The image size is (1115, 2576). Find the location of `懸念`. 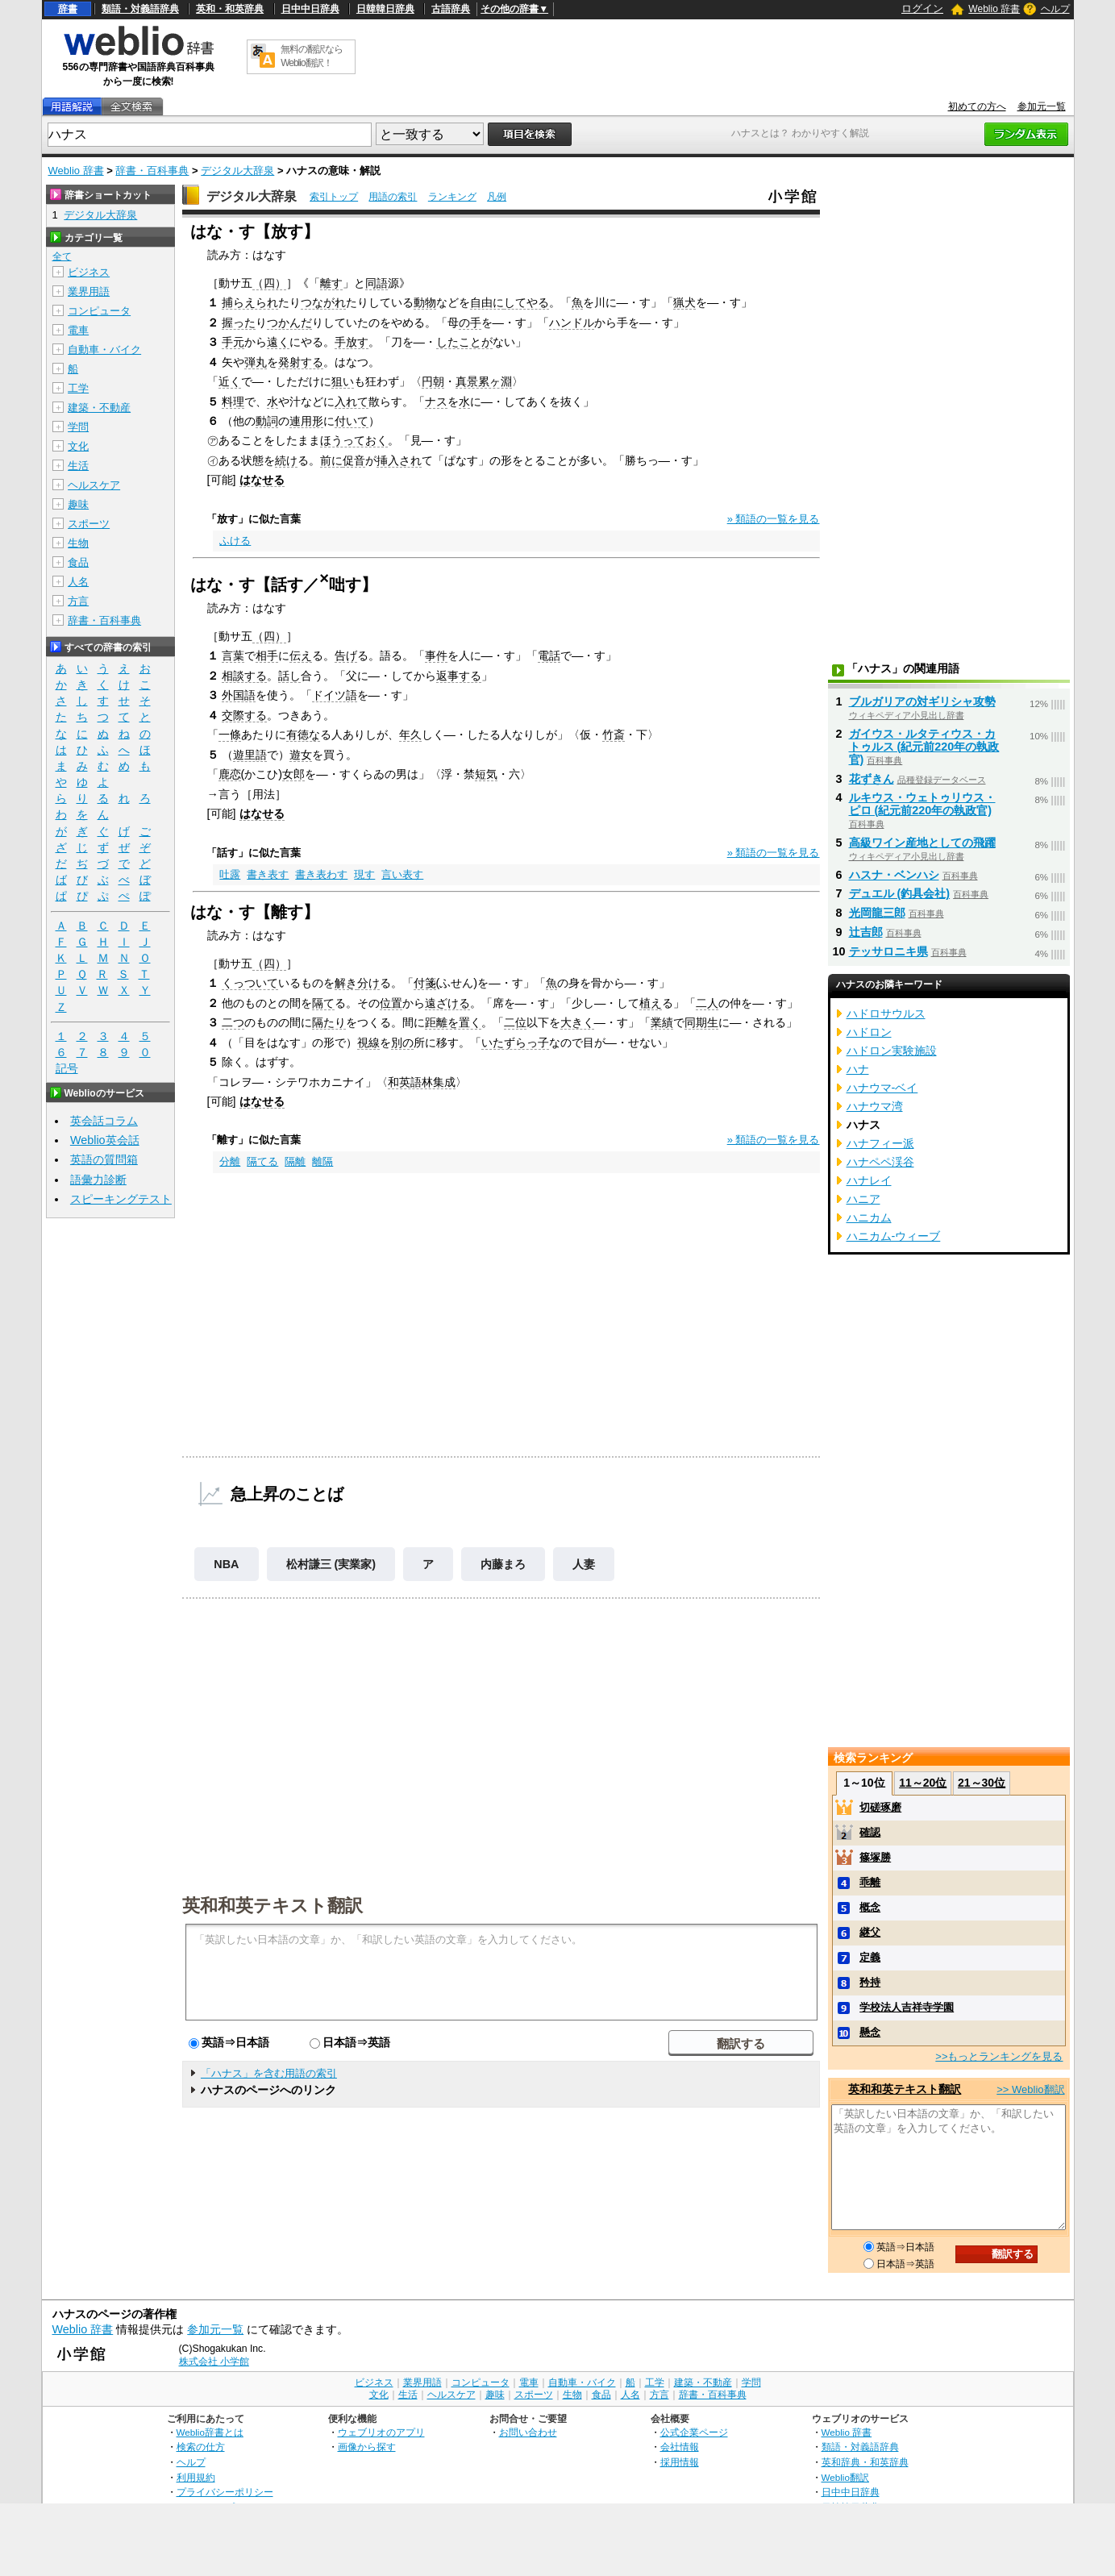

懸念 is located at coordinates (869, 2032).